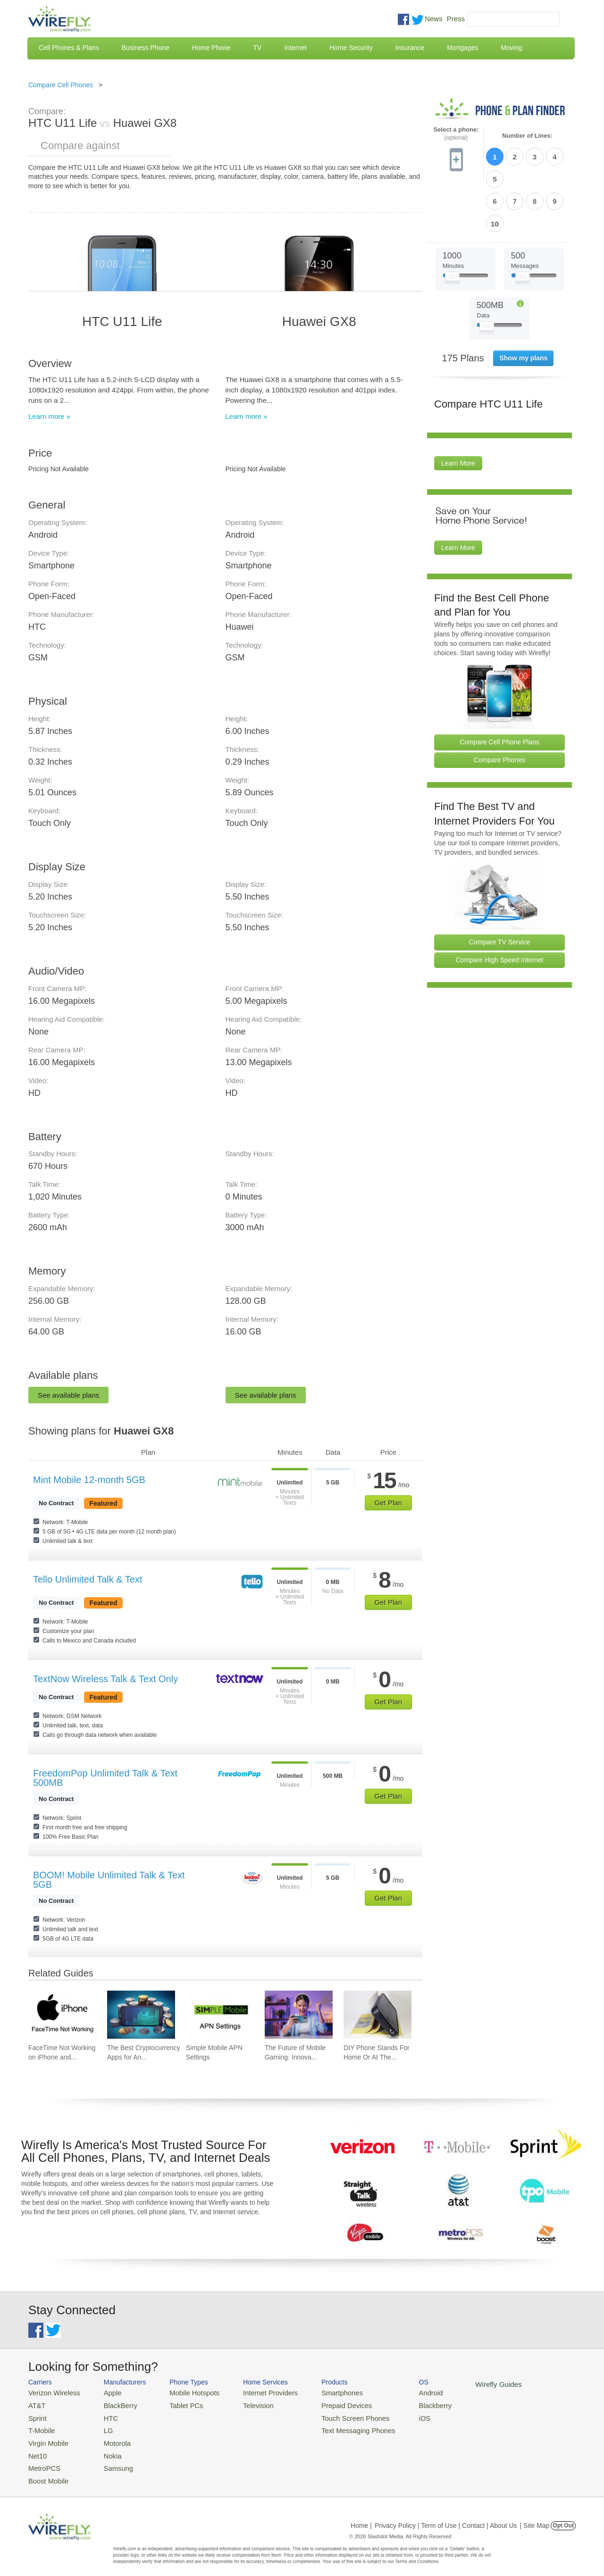 This screenshot has width=604, height=2576. I want to click on FreedomPop Unlimited Talk & Text 500MB, so click(105, 1777).